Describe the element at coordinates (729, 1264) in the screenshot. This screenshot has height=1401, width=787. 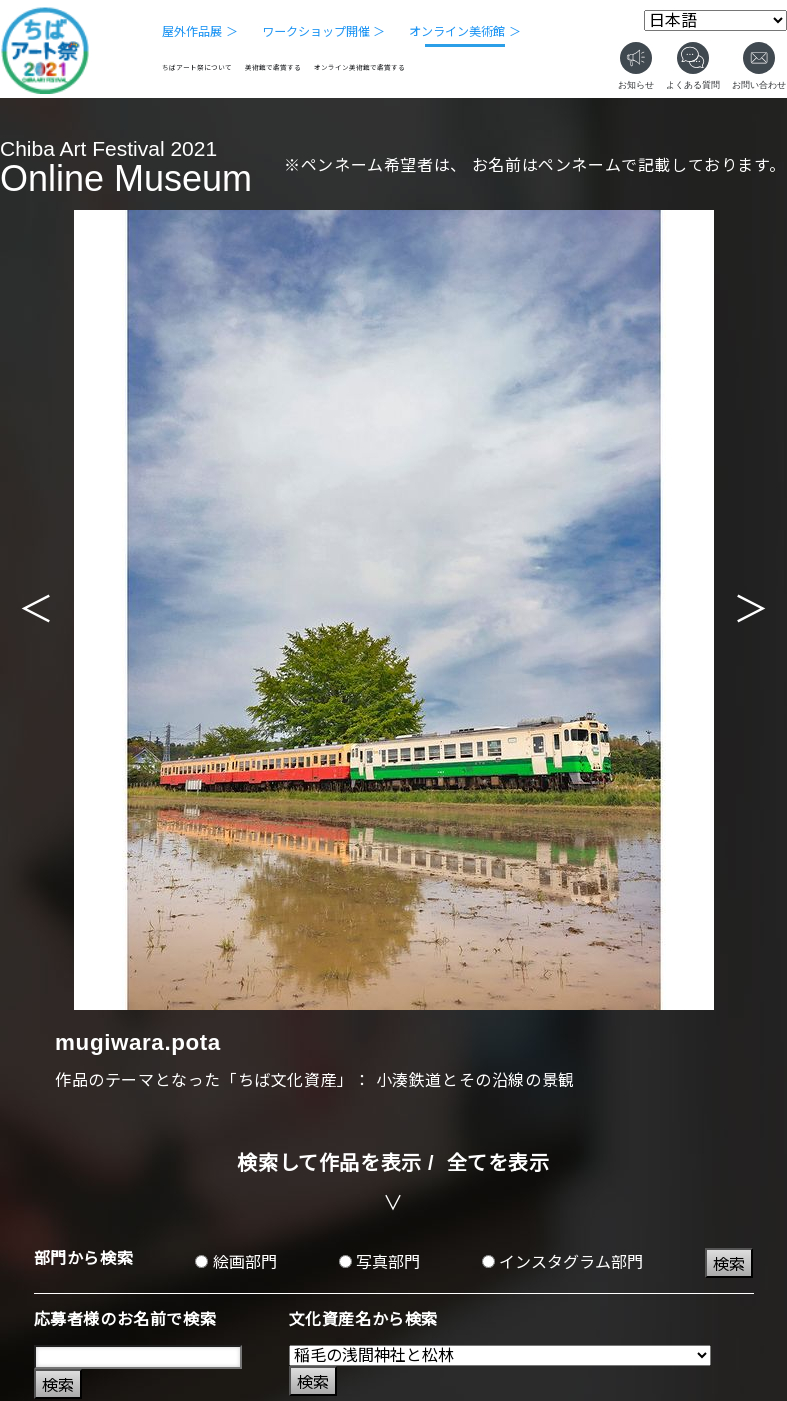
I see `検索` at that location.